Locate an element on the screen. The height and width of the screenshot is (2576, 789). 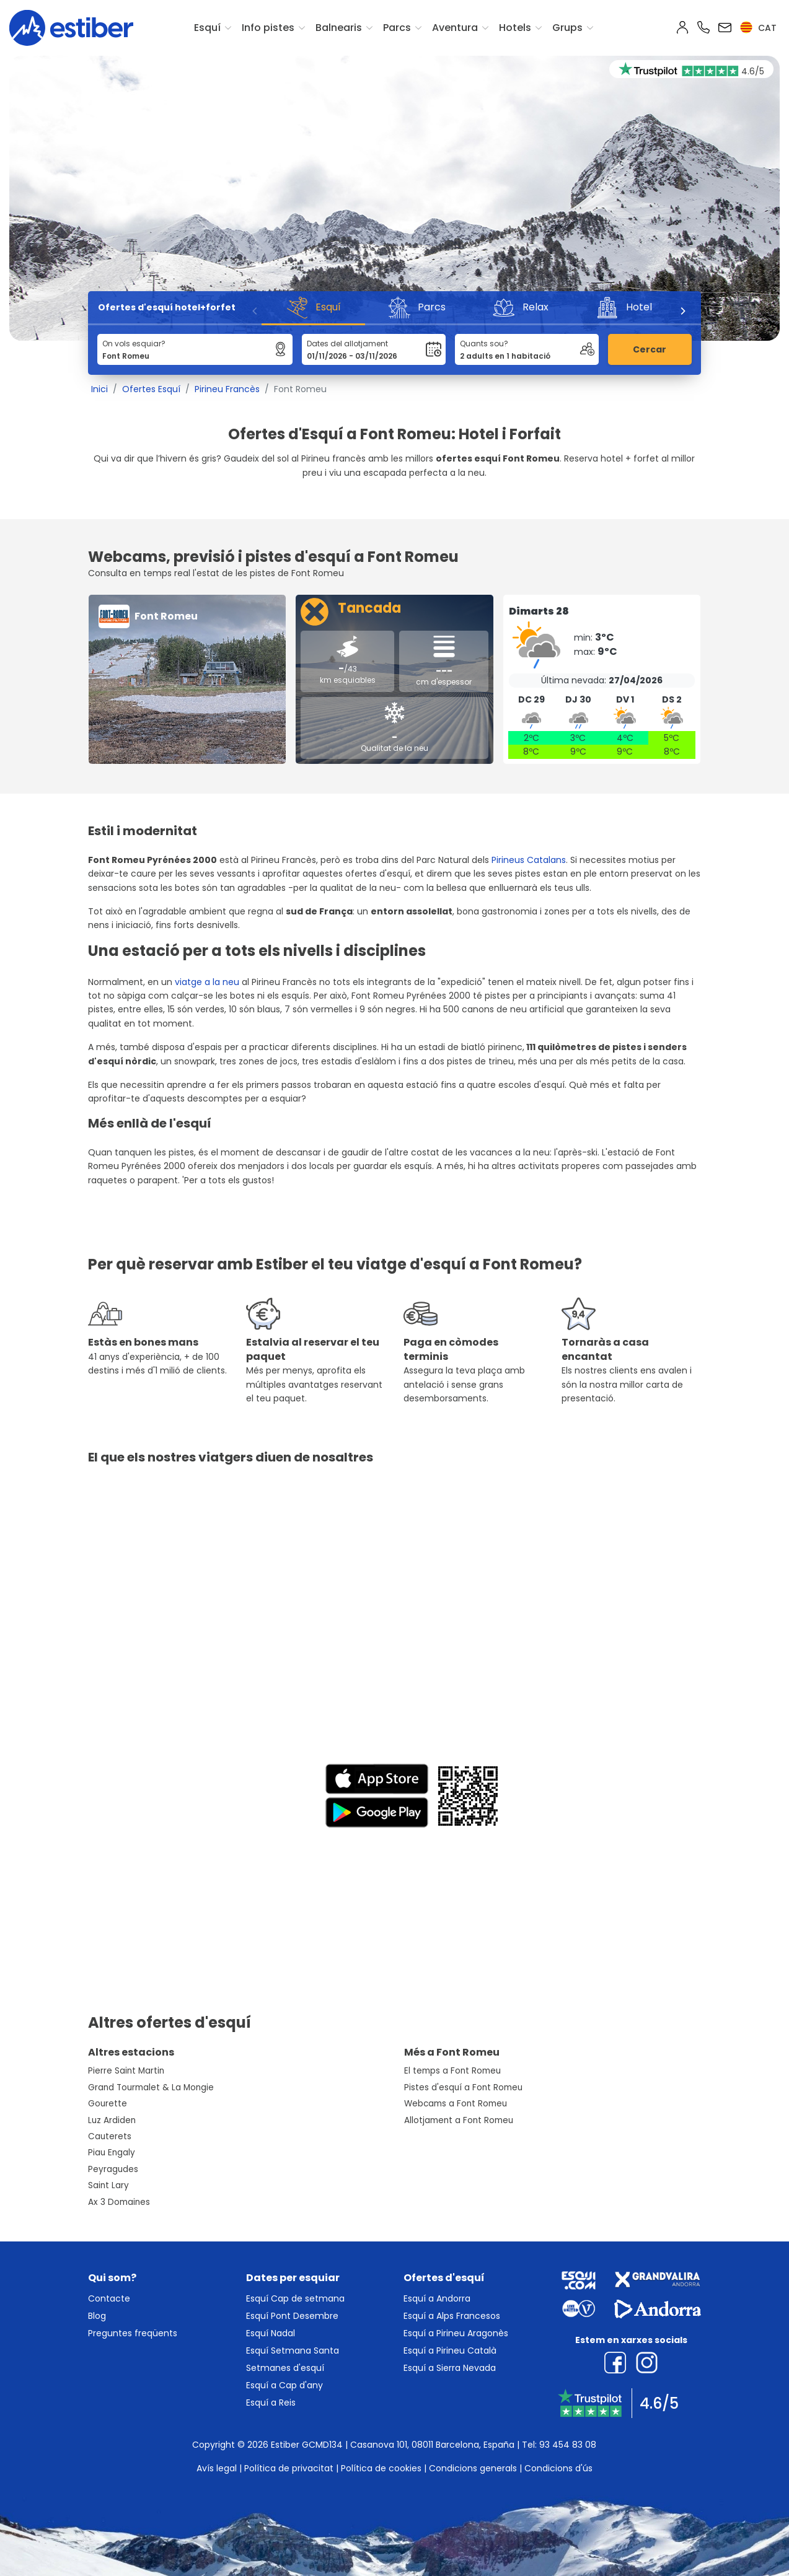
On vols esquiar? is located at coordinates (133, 343).